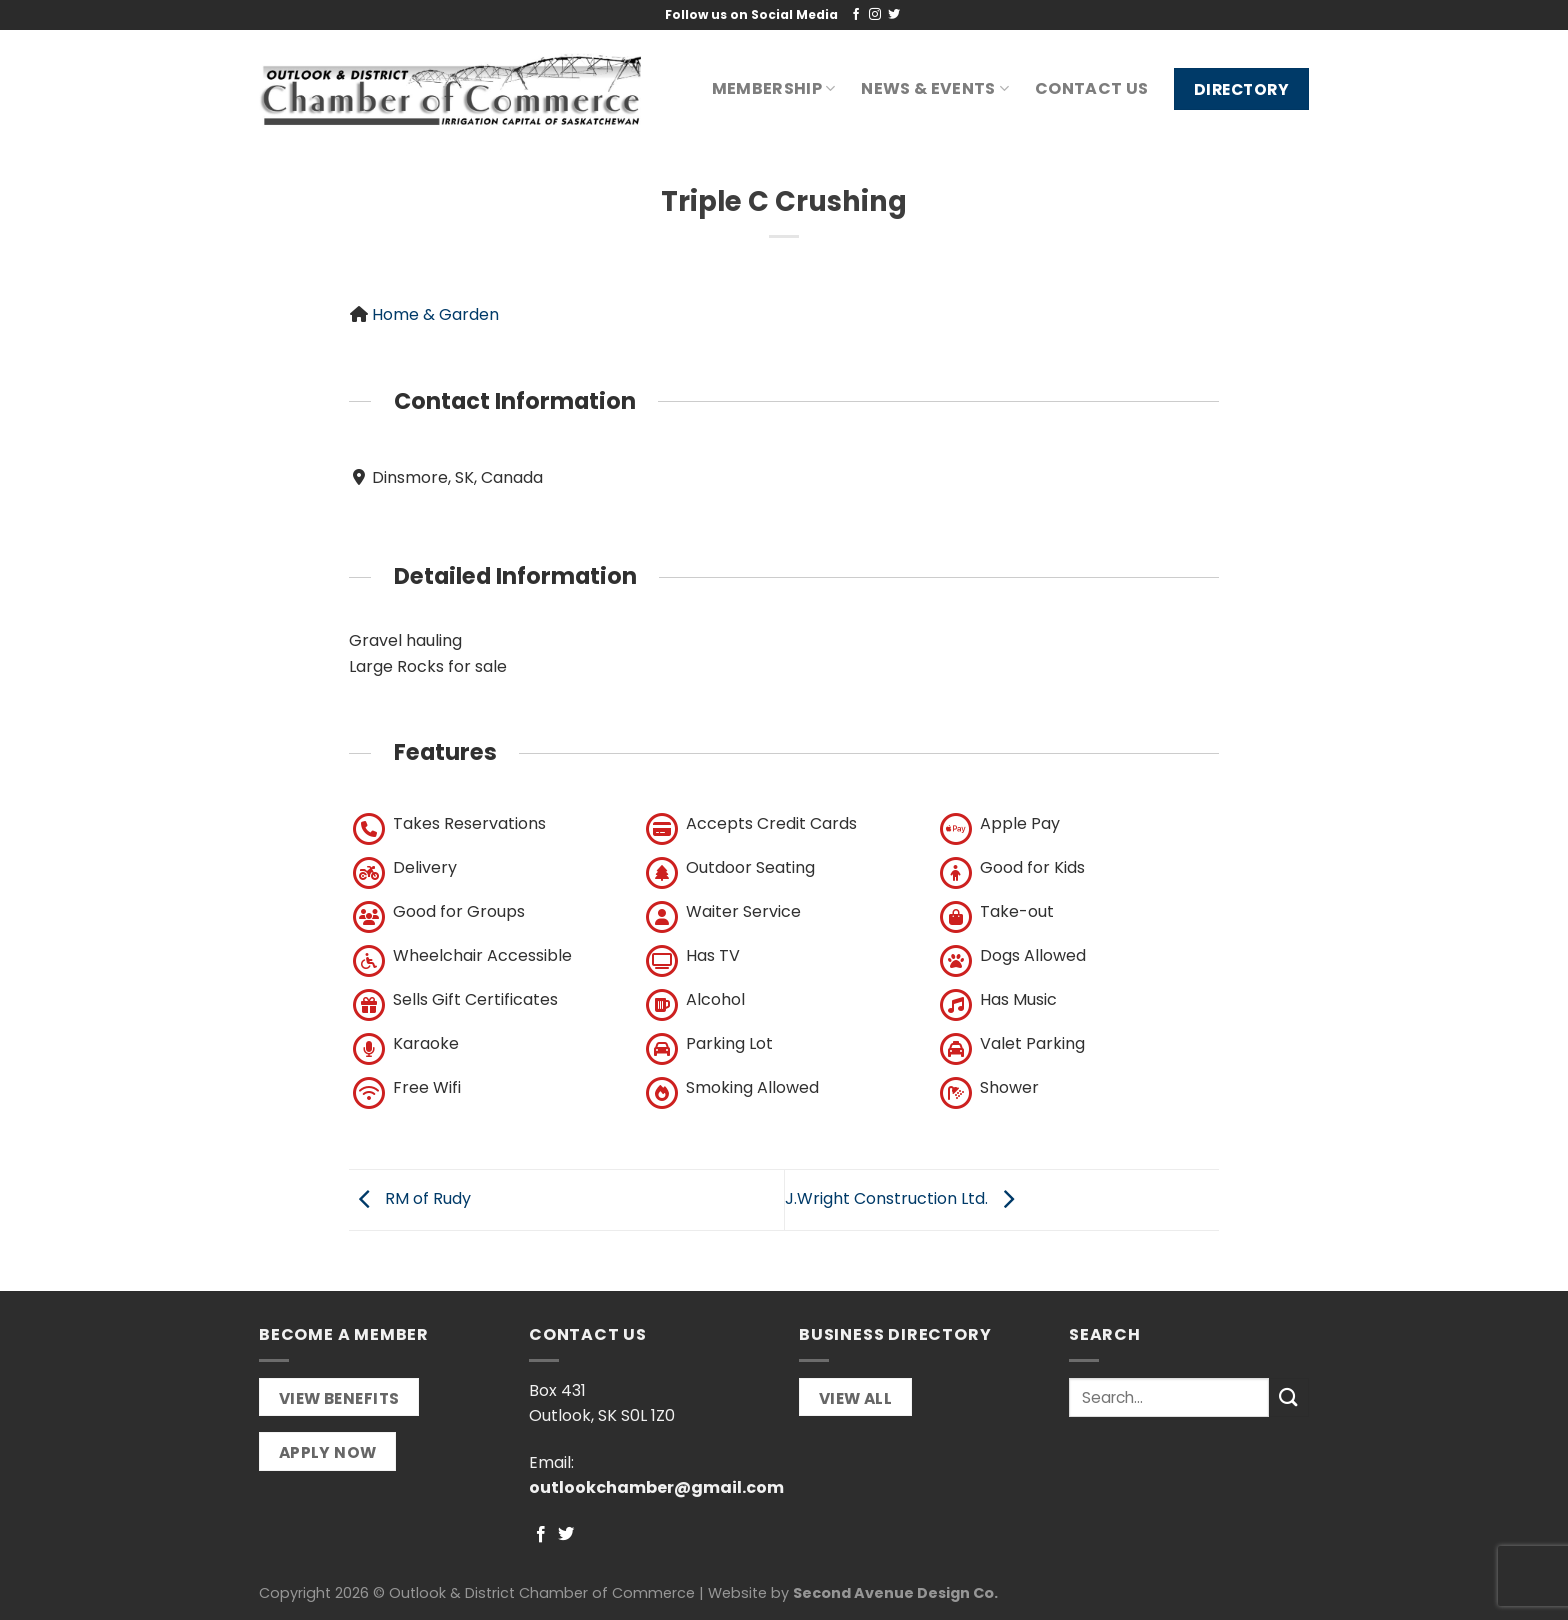 The width and height of the screenshot is (1568, 1620). I want to click on Second Avenue Design Co., so click(895, 1593).